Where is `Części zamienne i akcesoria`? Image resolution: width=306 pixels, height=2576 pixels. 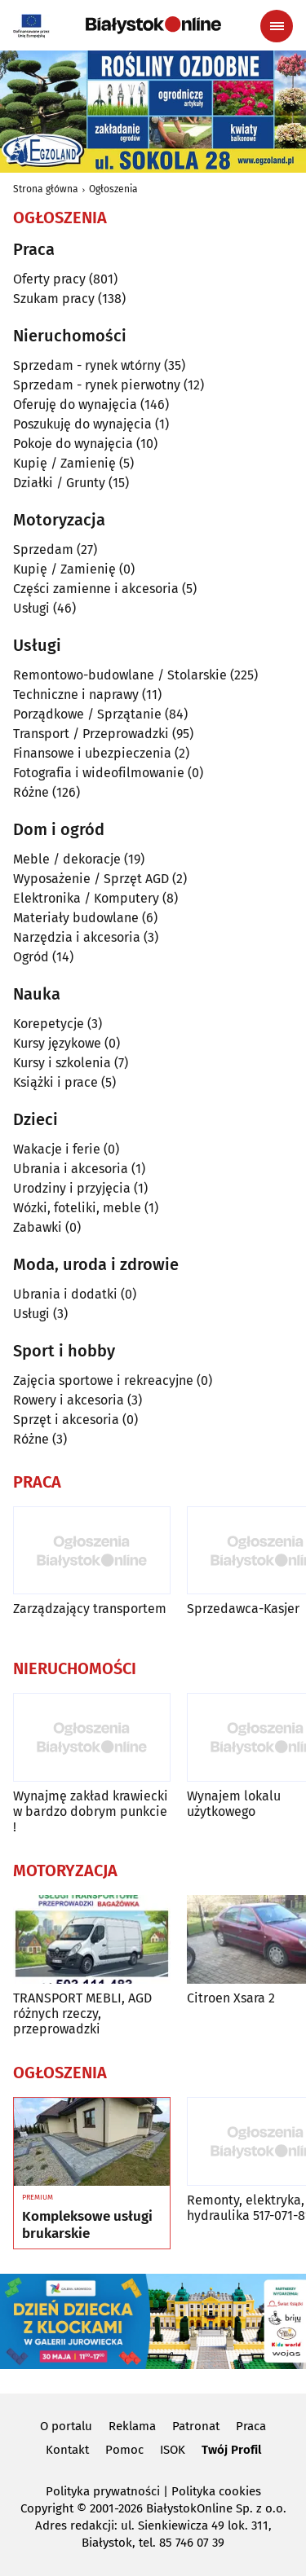 Części zamienne i akcesoria is located at coordinates (96, 588).